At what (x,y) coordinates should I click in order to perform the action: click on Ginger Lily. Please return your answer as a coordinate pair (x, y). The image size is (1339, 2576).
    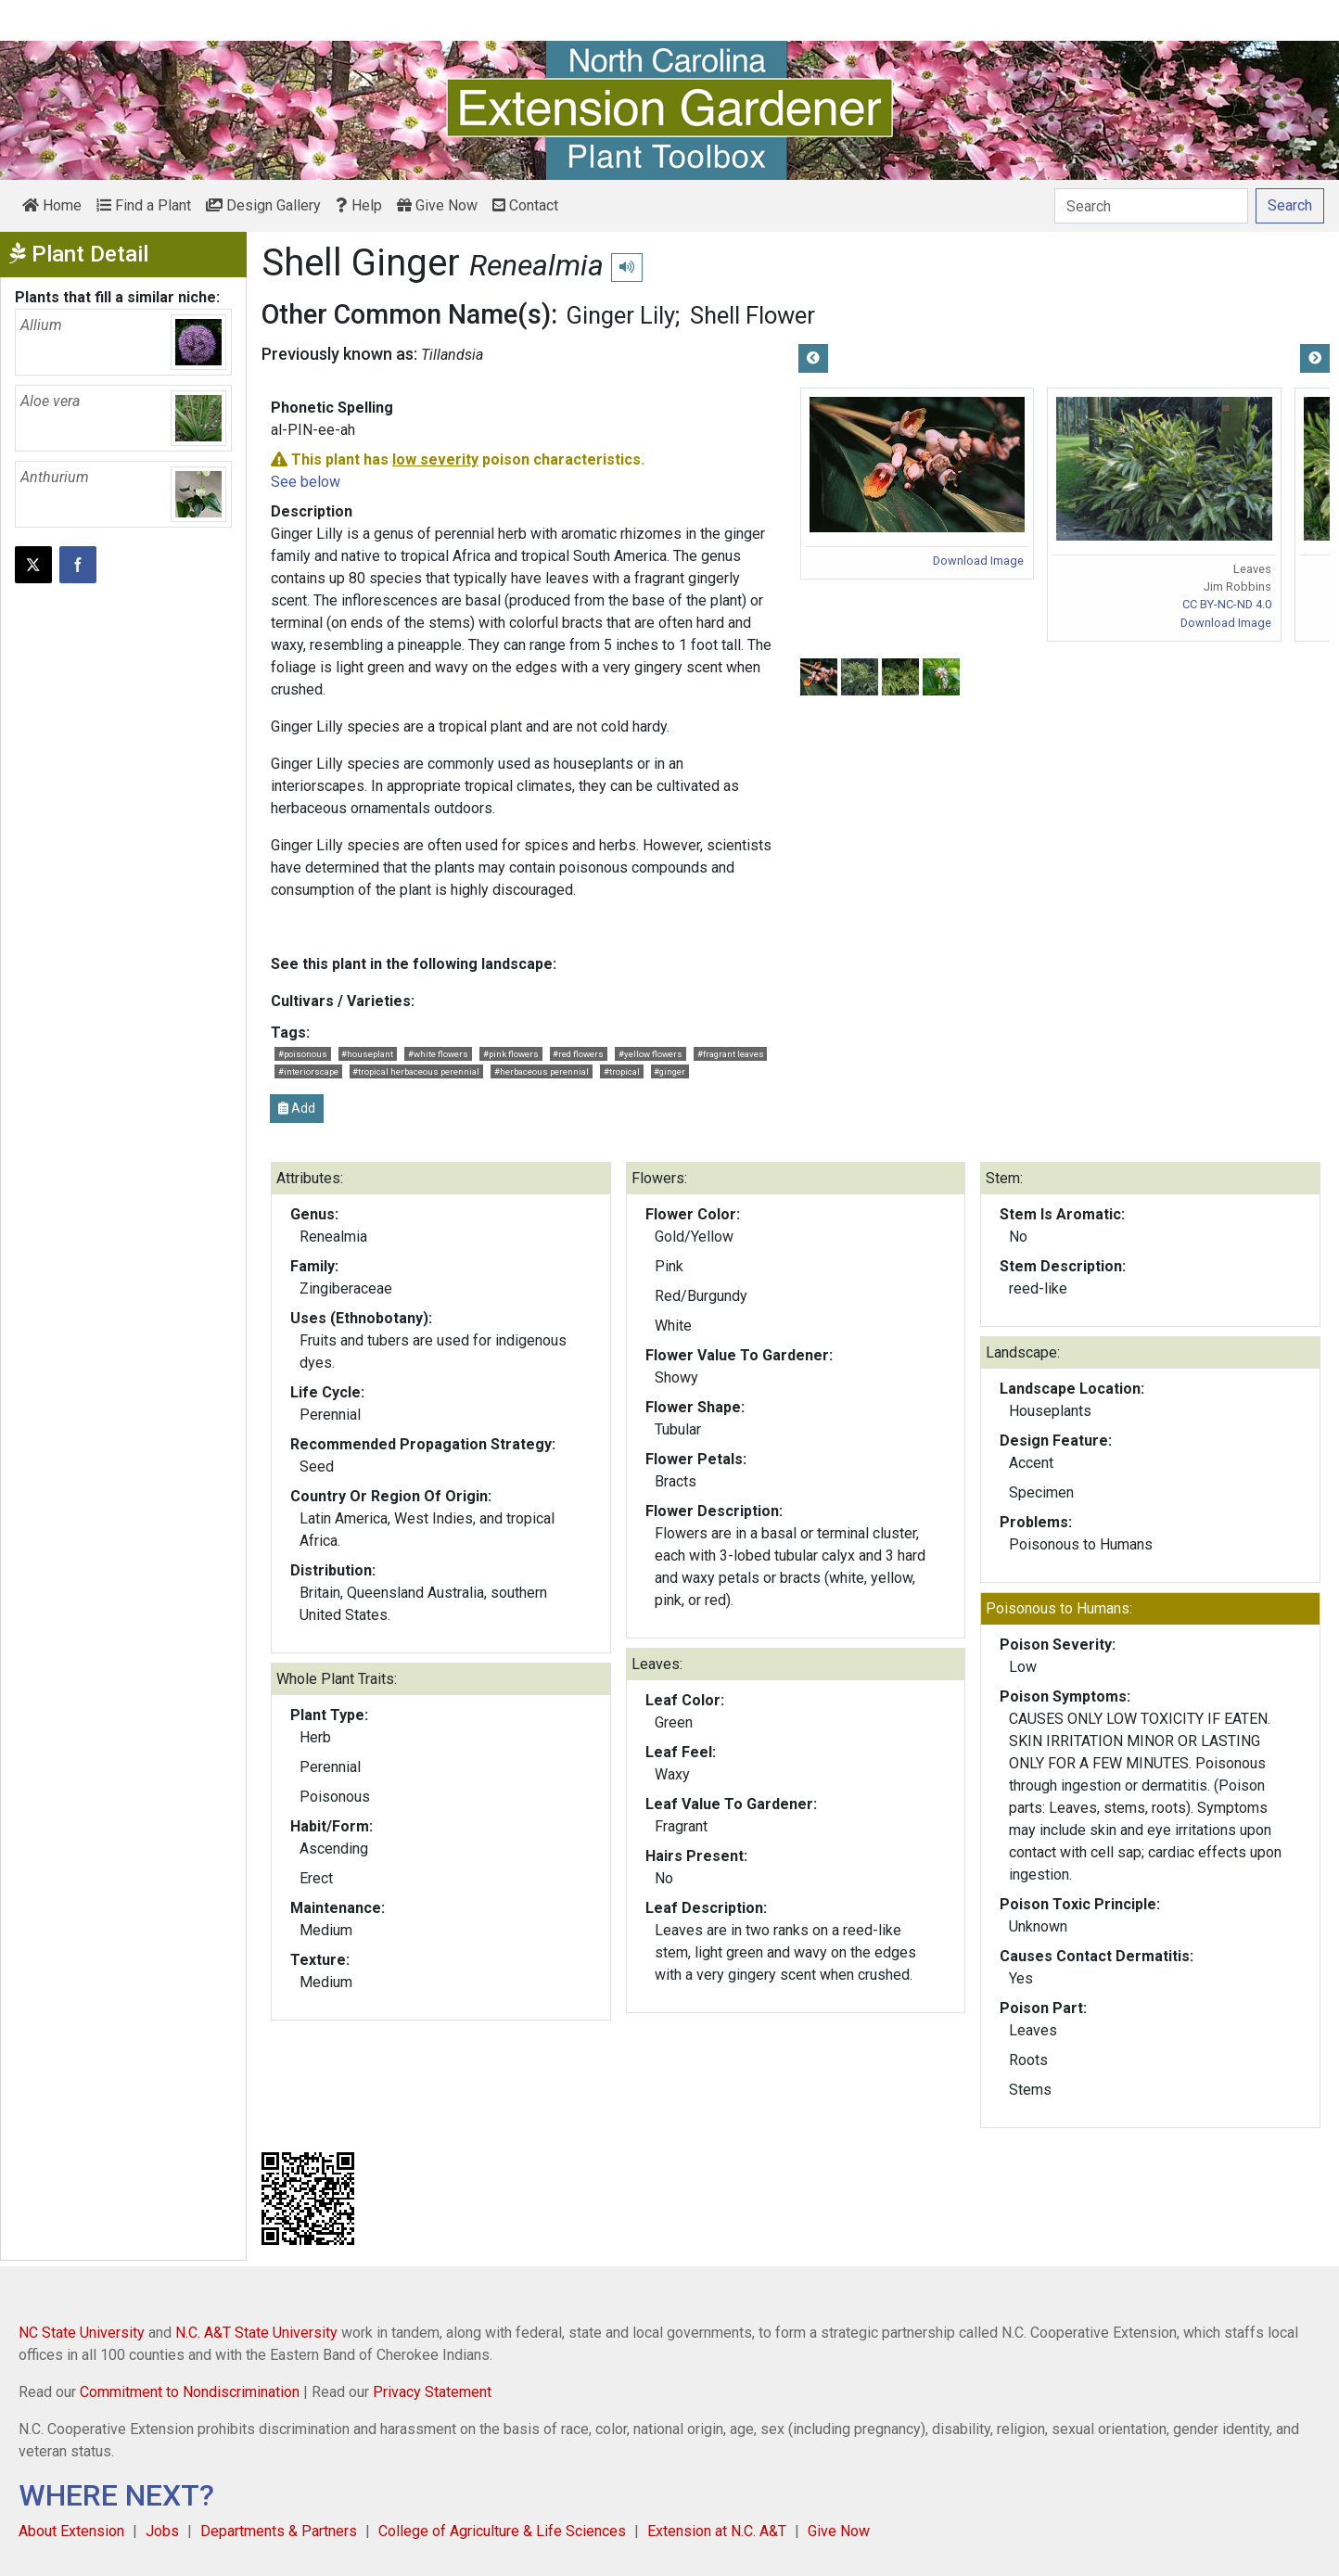
    Looking at the image, I should click on (620, 315).